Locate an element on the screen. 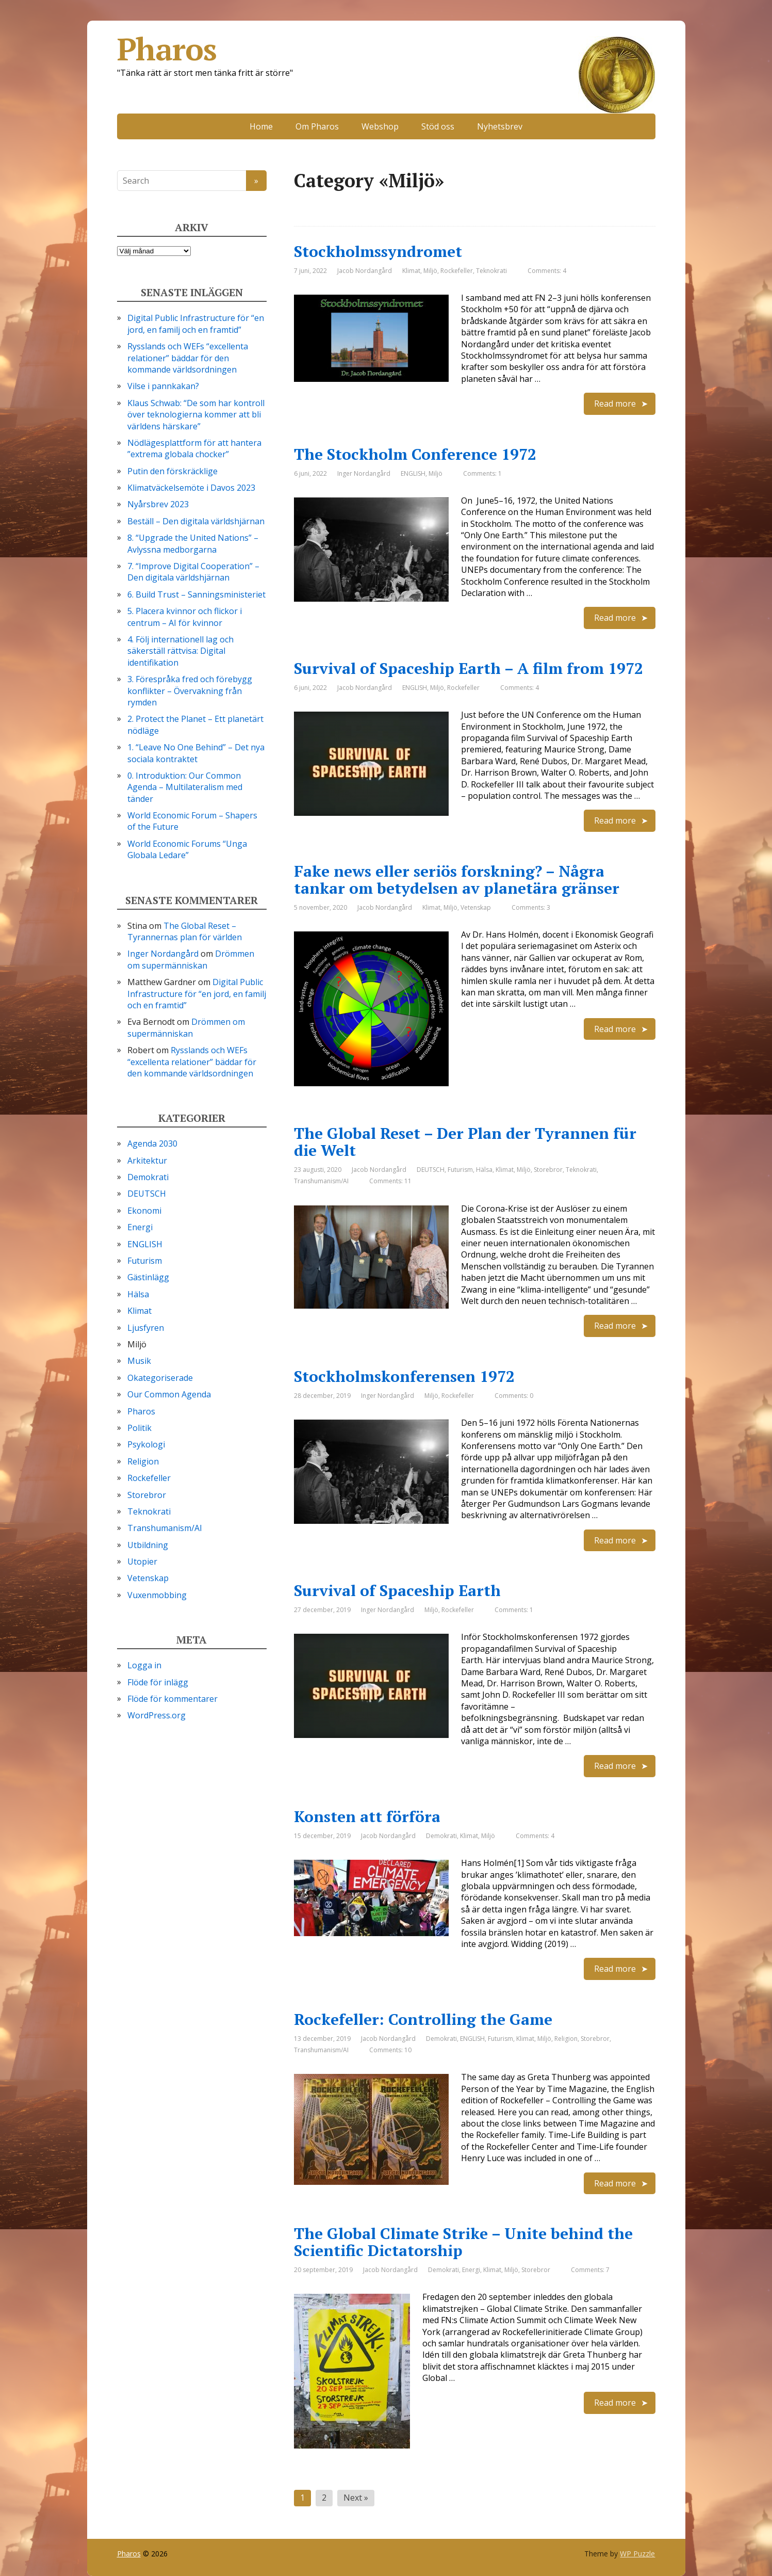 The width and height of the screenshot is (772, 2576). Stockholmskonferensen 1972 is located at coordinates (404, 1376).